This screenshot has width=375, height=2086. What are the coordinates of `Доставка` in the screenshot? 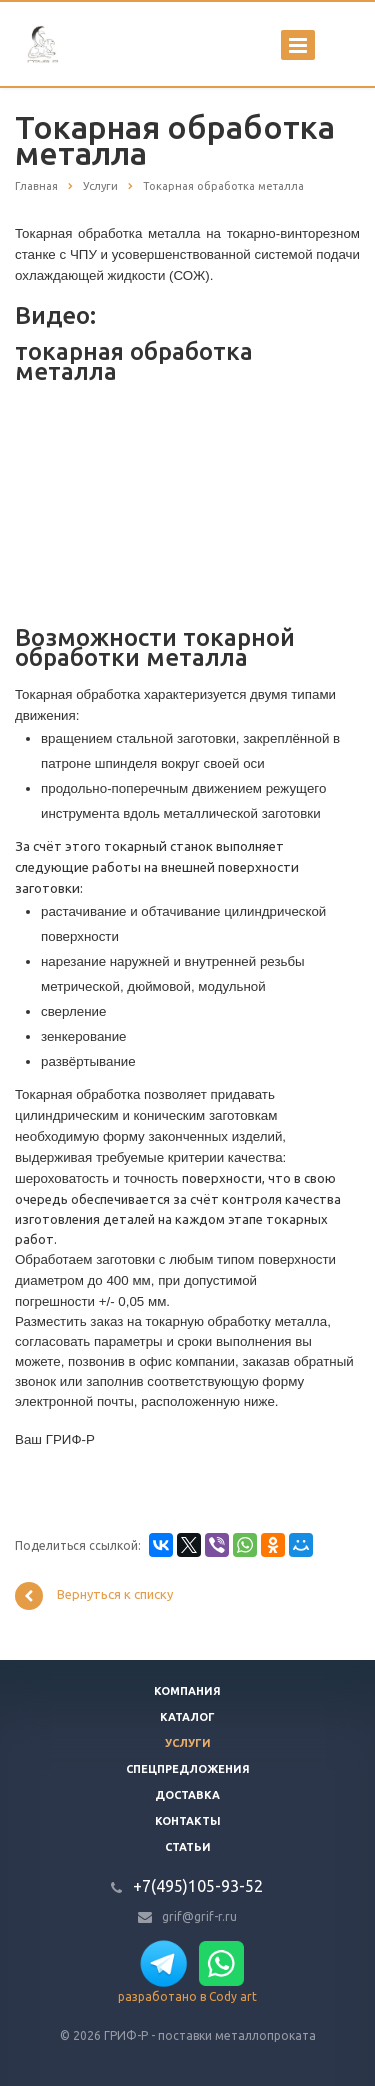 It's located at (187, 1795).